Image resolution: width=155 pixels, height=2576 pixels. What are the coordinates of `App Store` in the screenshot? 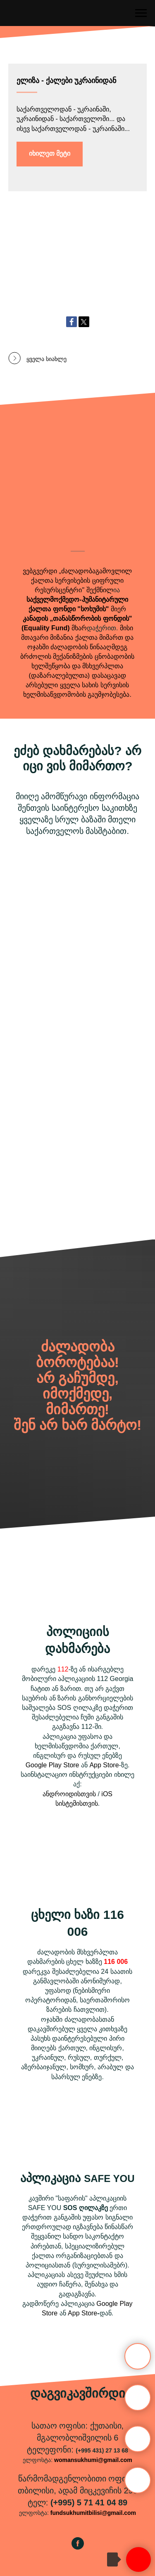 It's located at (104, 1765).